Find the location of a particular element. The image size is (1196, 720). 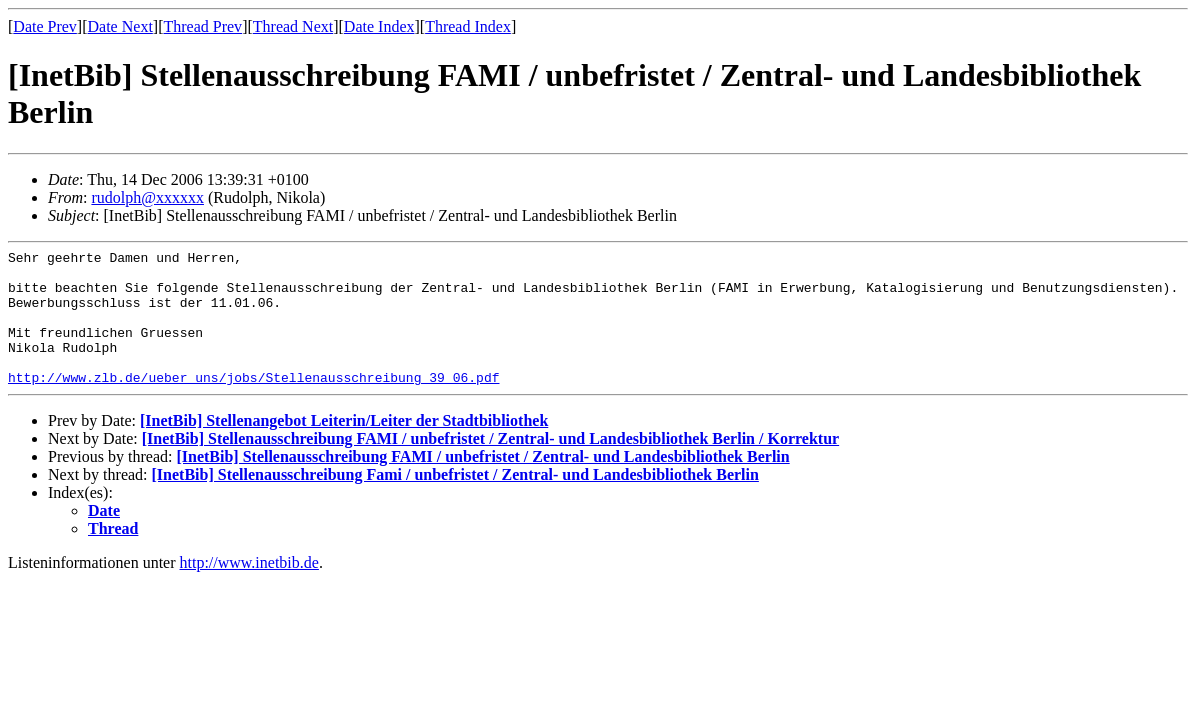

rudolph@xxxxxx is located at coordinates (147, 197).